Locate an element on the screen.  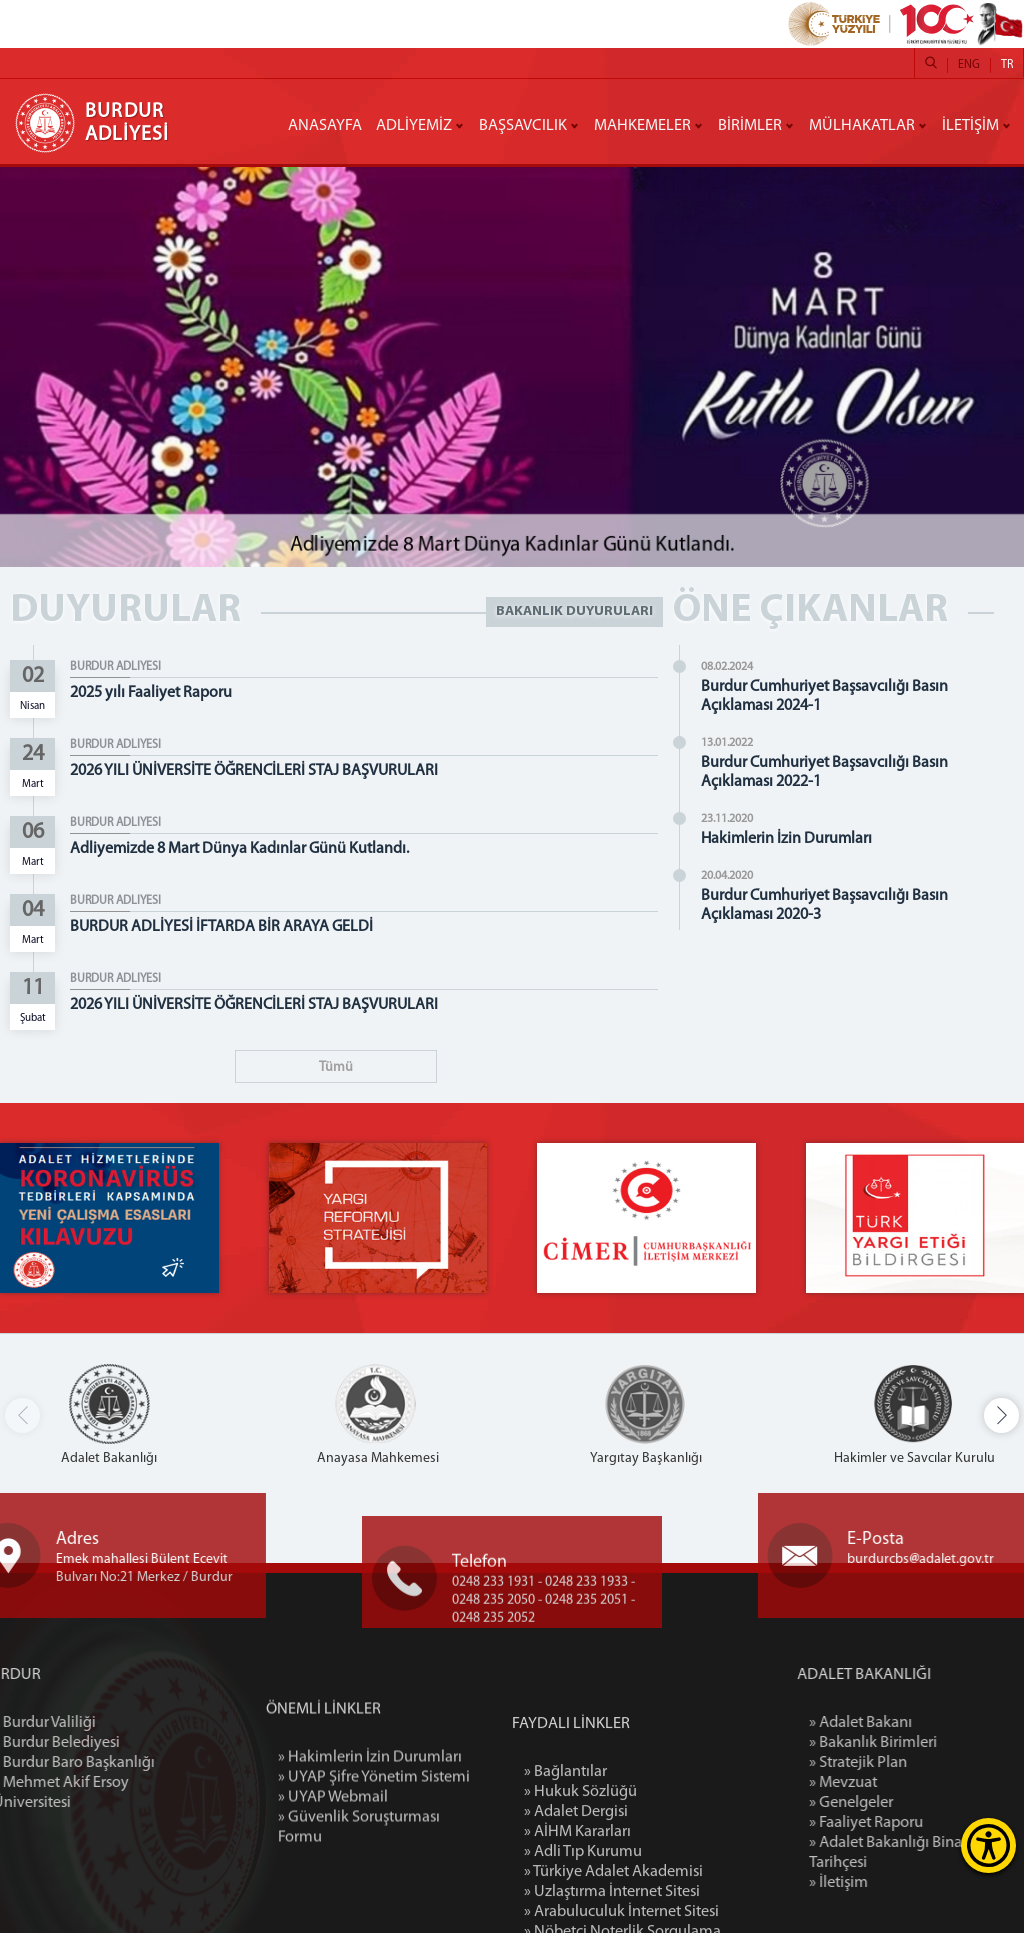
ANASAYFA is located at coordinates (325, 126).